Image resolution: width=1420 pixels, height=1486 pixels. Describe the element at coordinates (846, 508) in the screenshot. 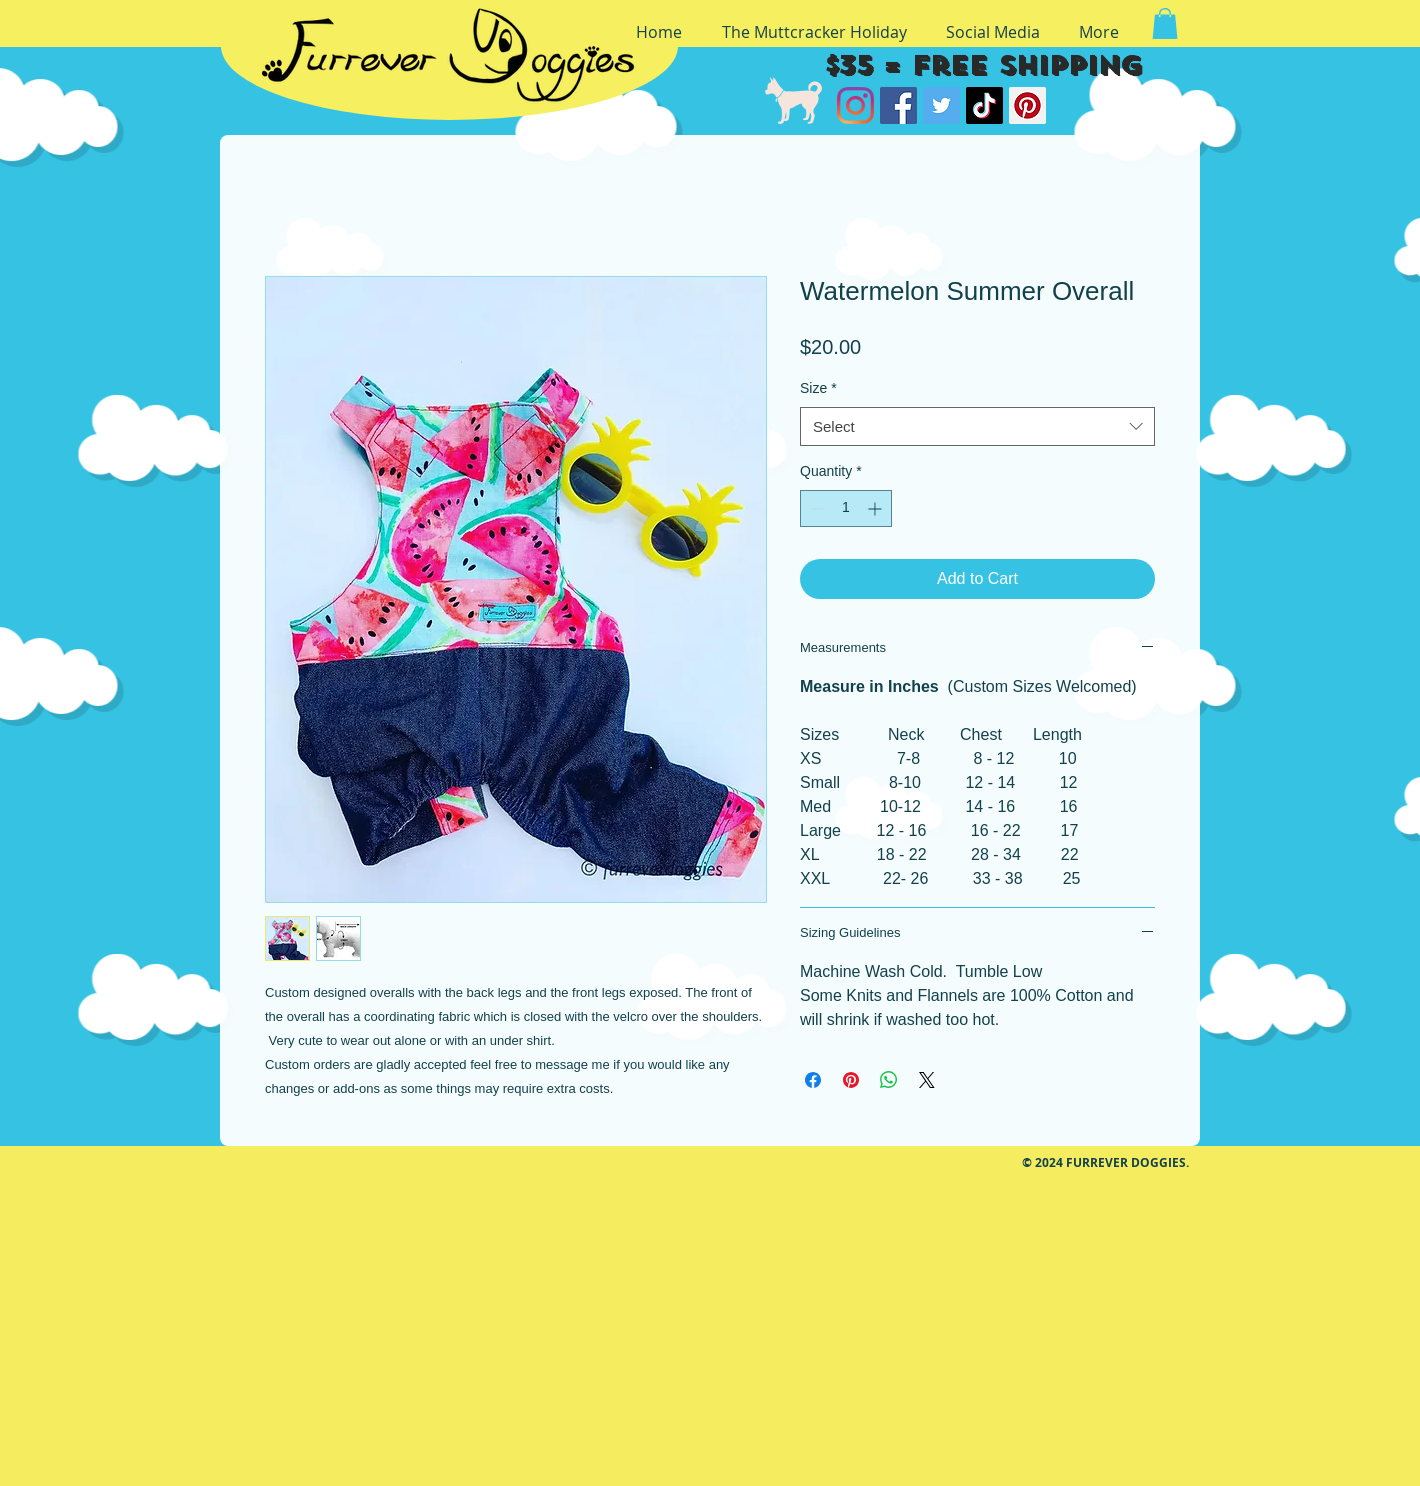

I see `[spinbutton]` at that location.